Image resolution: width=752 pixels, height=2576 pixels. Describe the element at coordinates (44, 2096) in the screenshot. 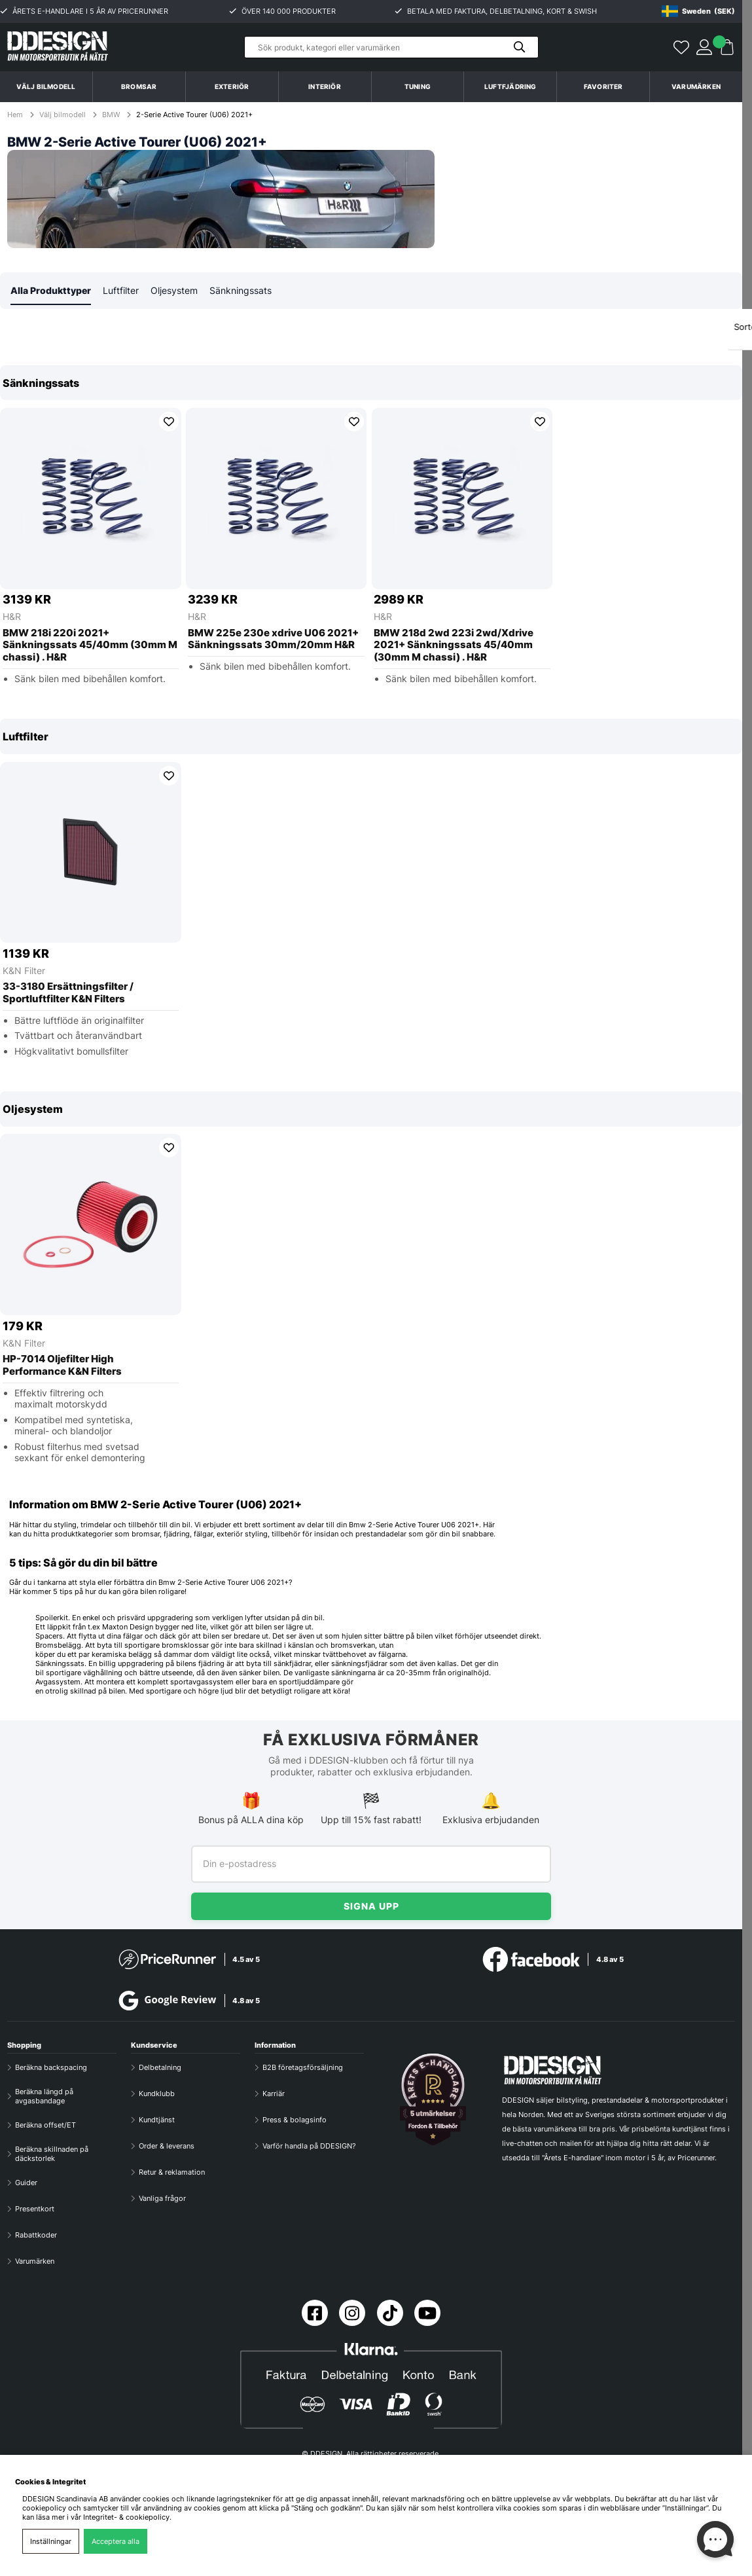

I see `Beräkna längd på avgasbandage` at that location.